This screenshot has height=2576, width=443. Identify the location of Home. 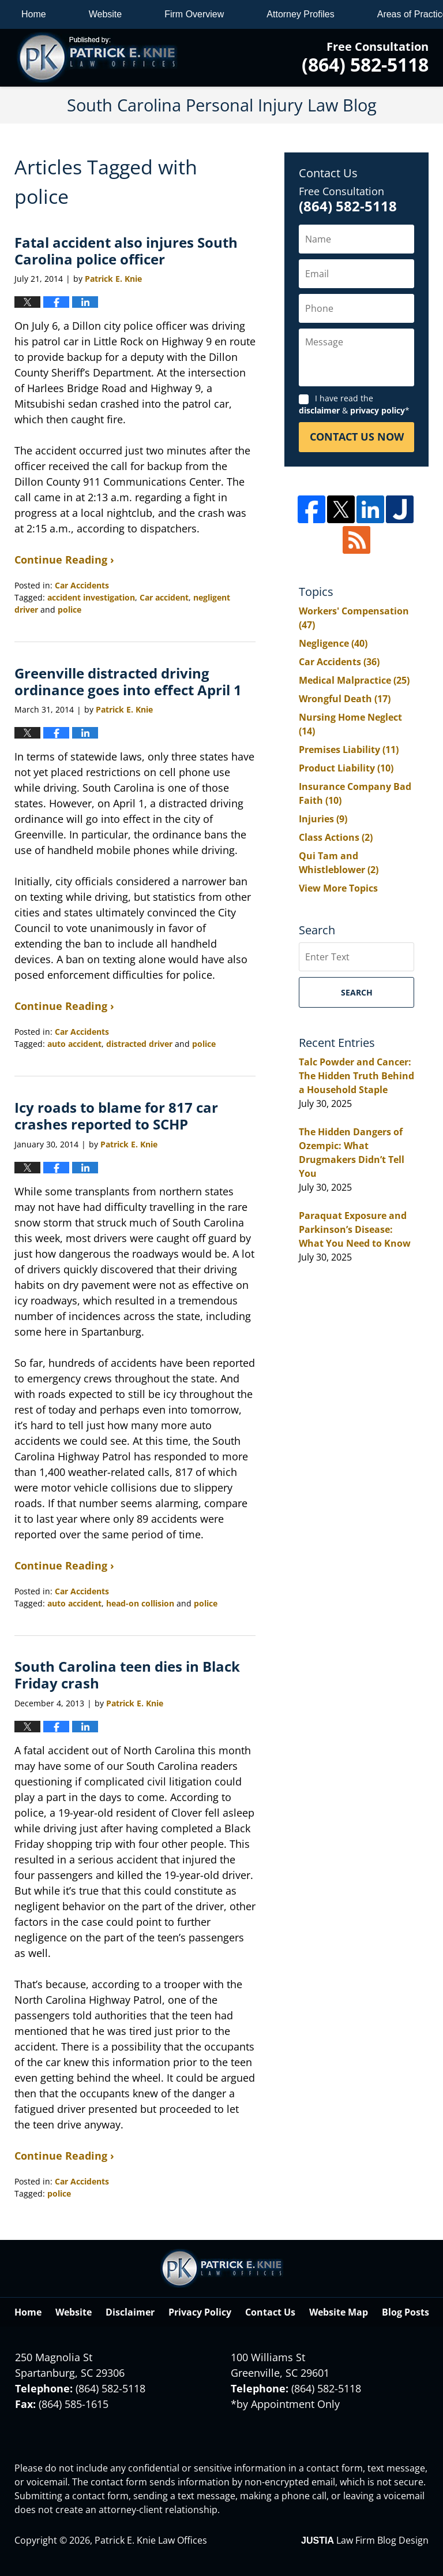
(33, 14).